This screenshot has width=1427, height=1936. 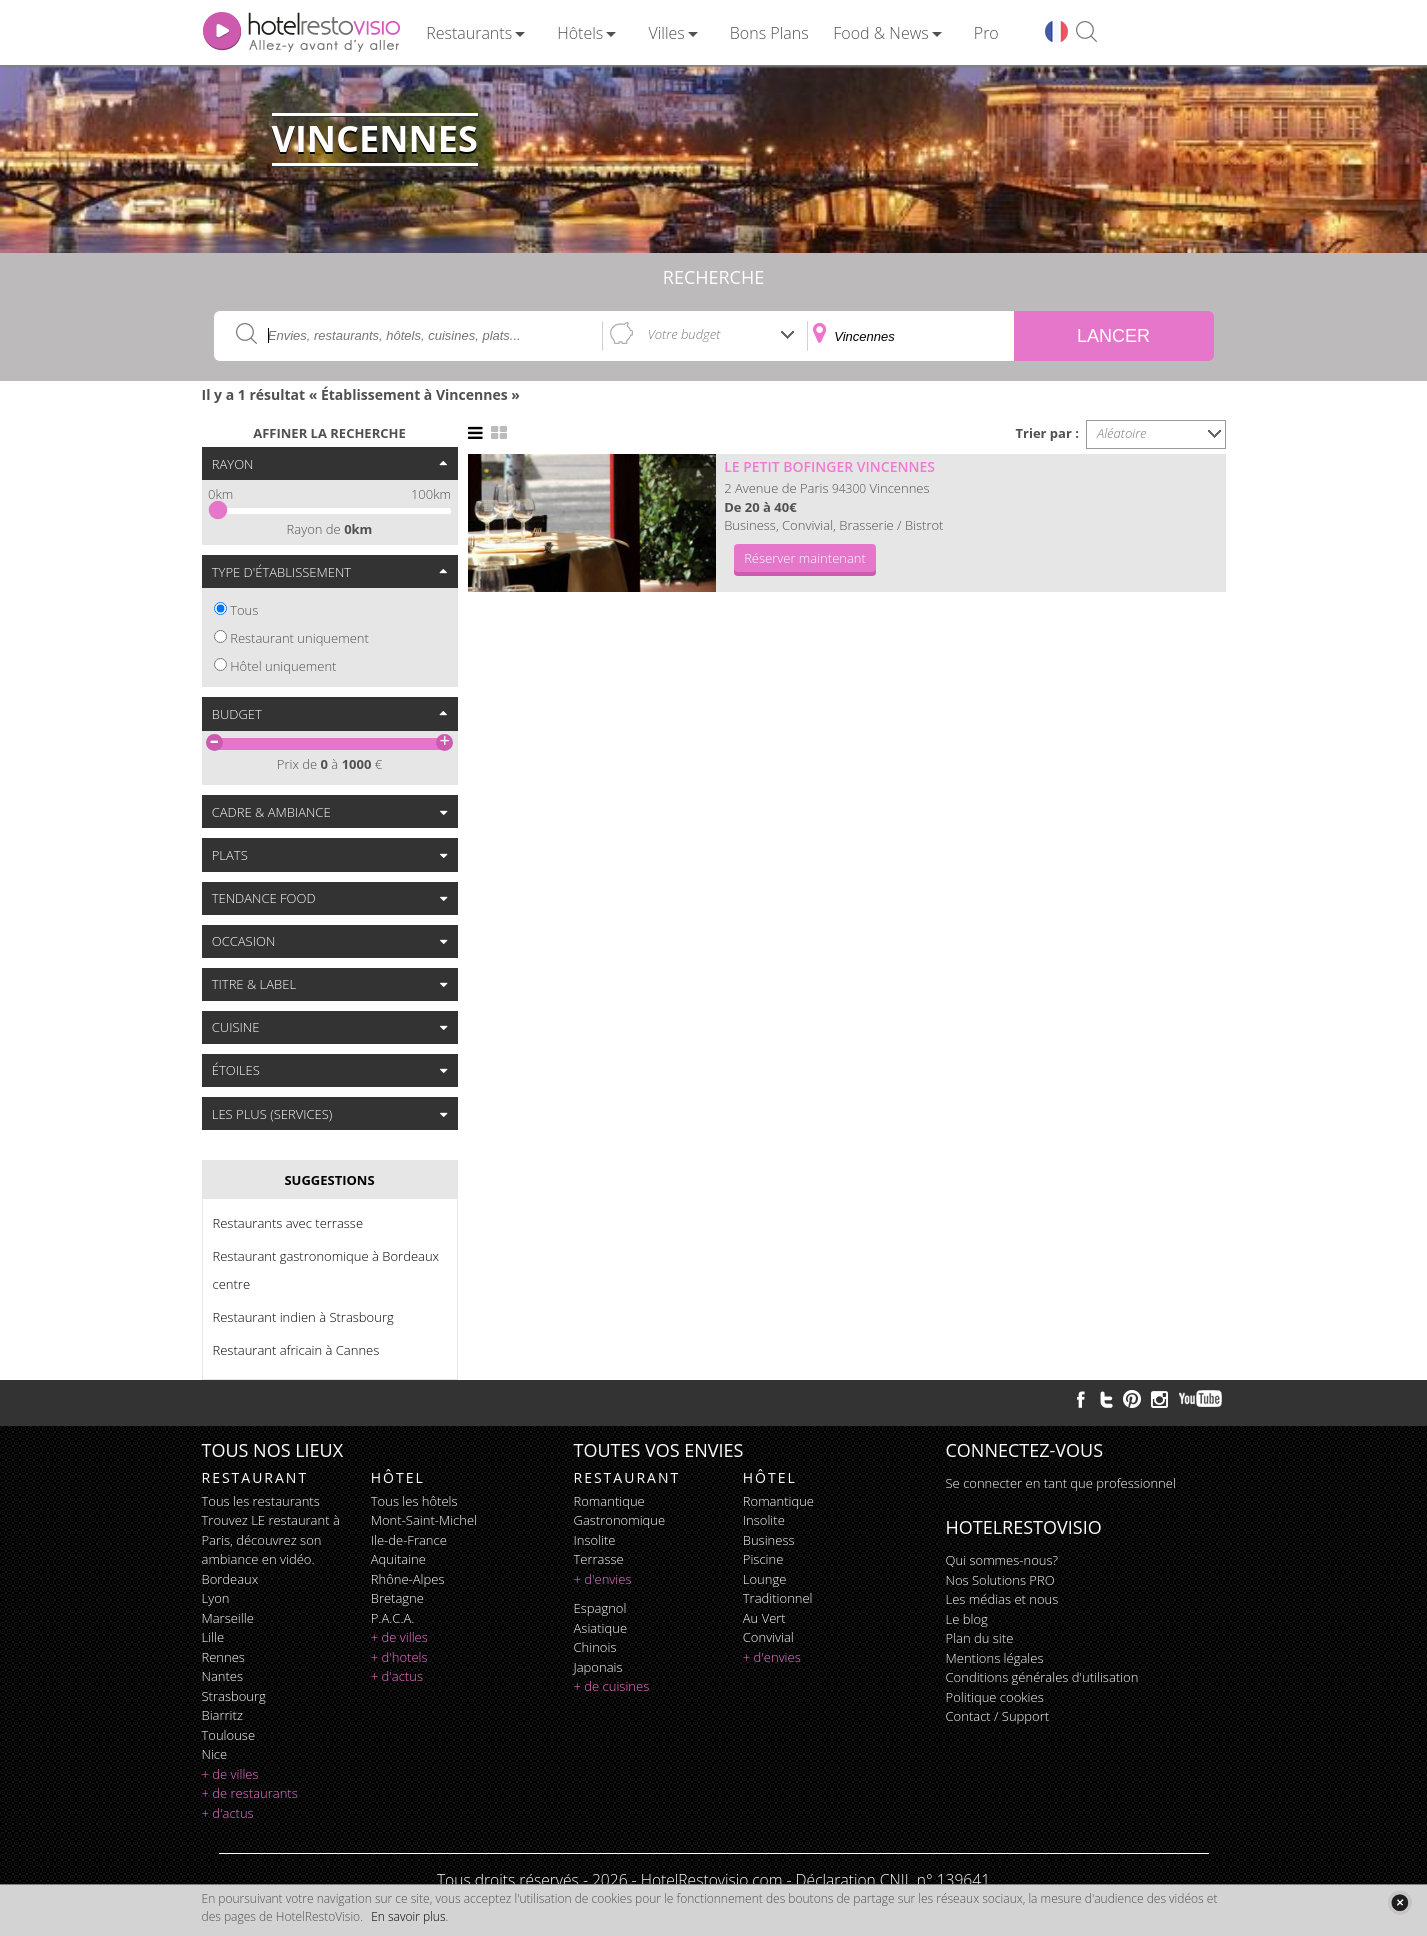 What do you see at coordinates (326, 1270) in the screenshot?
I see `Restaurant gastronomique à Bordeaux centre` at bounding box center [326, 1270].